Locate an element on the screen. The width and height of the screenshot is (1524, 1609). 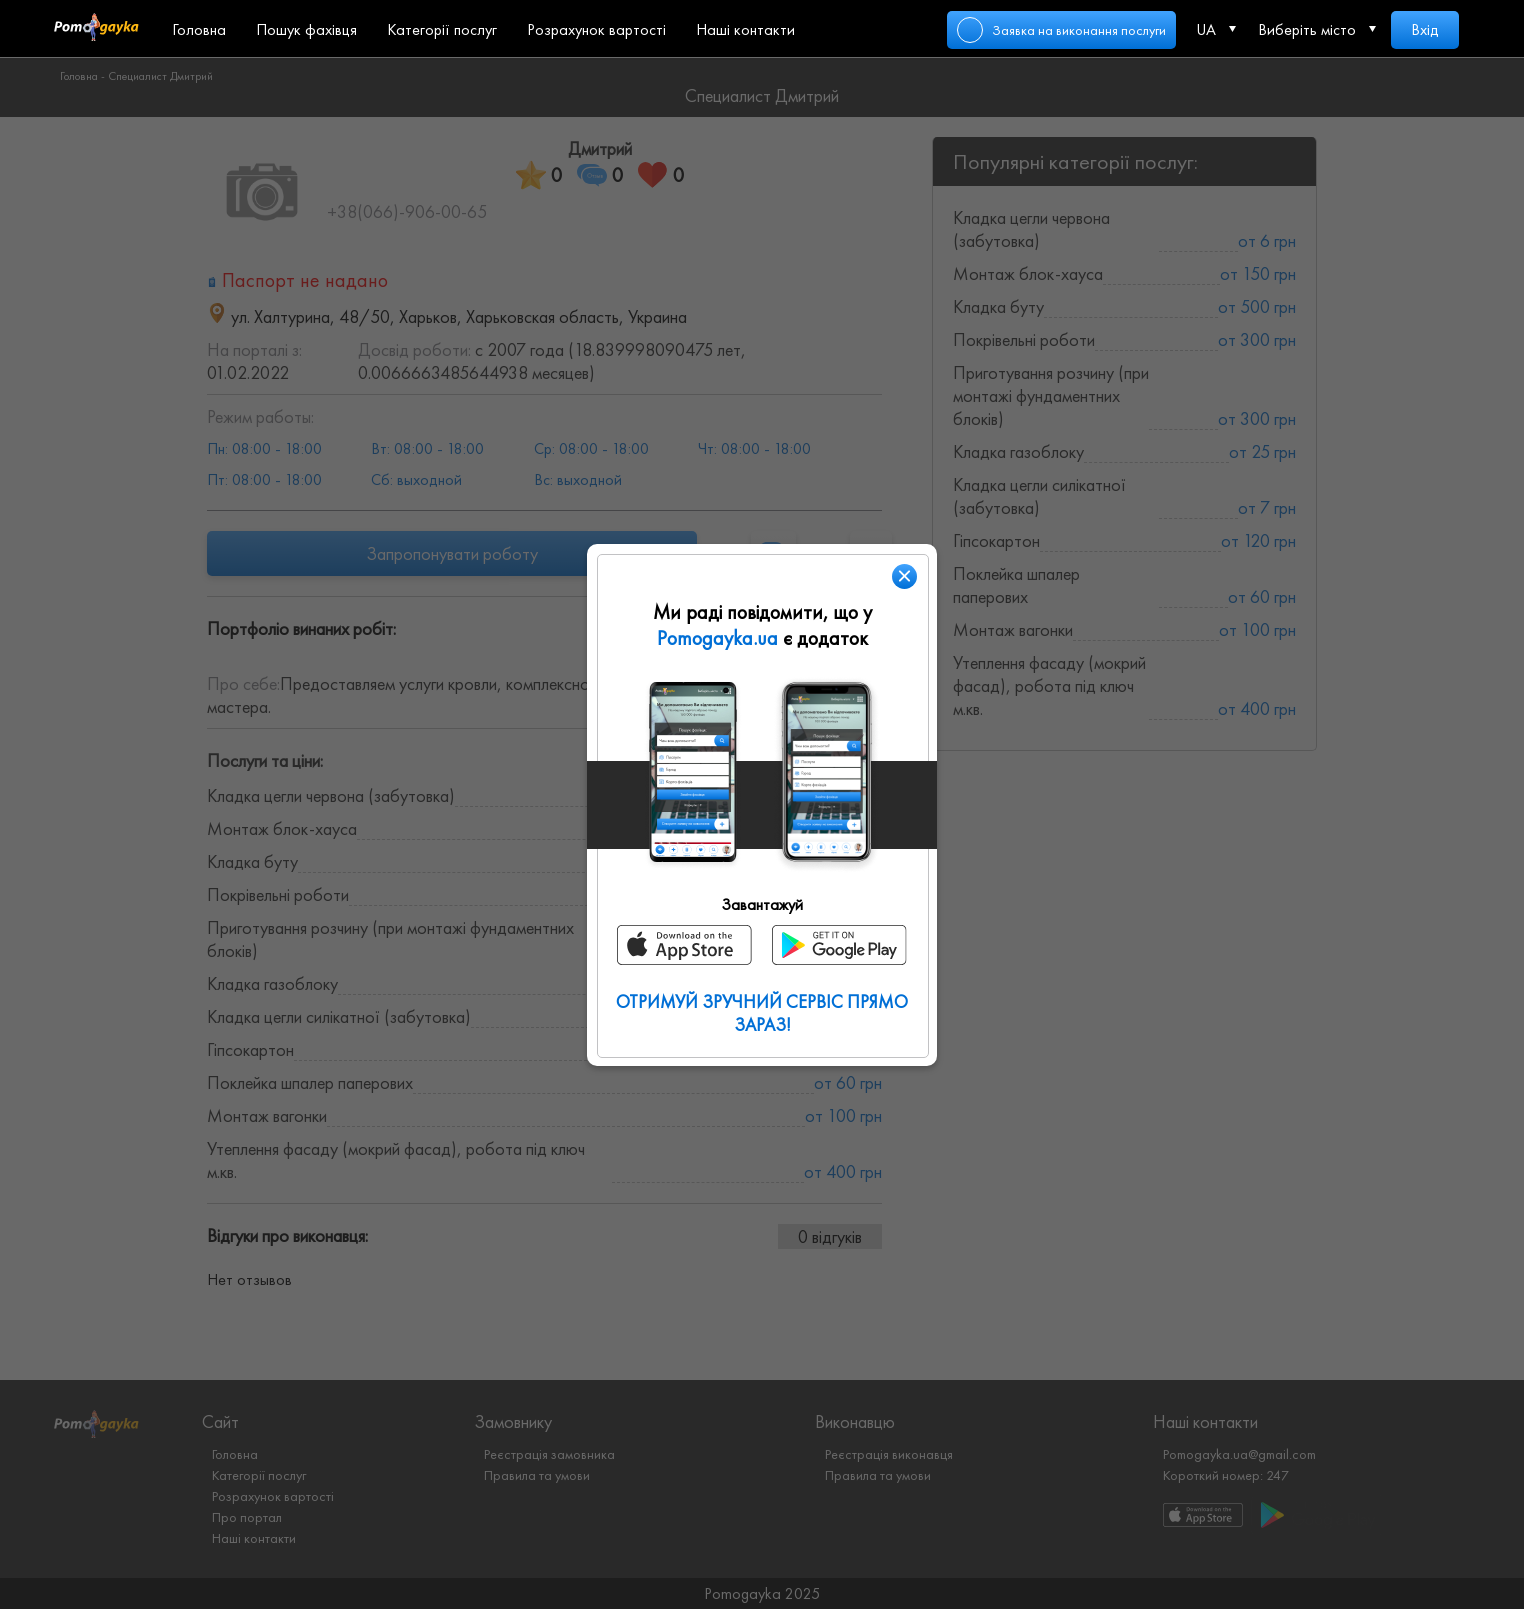
Вхід is located at coordinates (1425, 29).